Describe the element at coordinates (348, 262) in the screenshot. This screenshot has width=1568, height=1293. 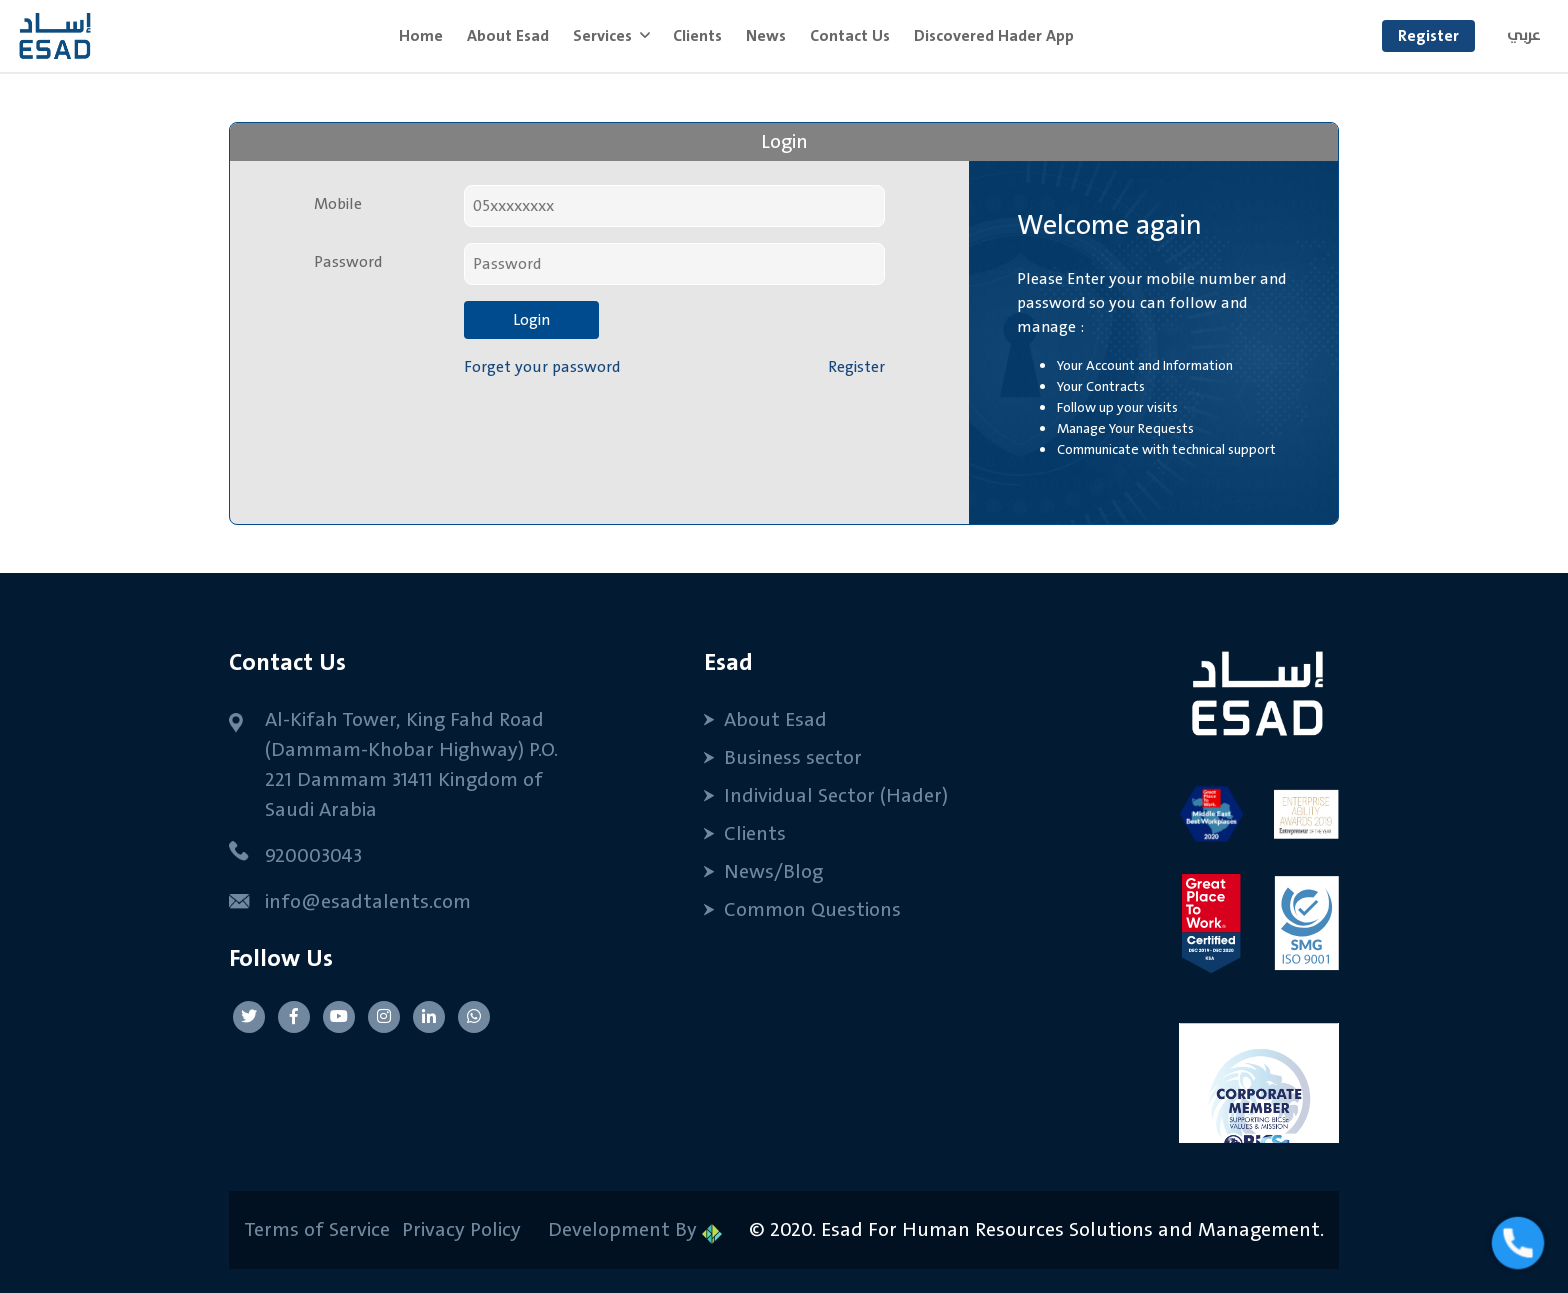
I see `Password` at that location.